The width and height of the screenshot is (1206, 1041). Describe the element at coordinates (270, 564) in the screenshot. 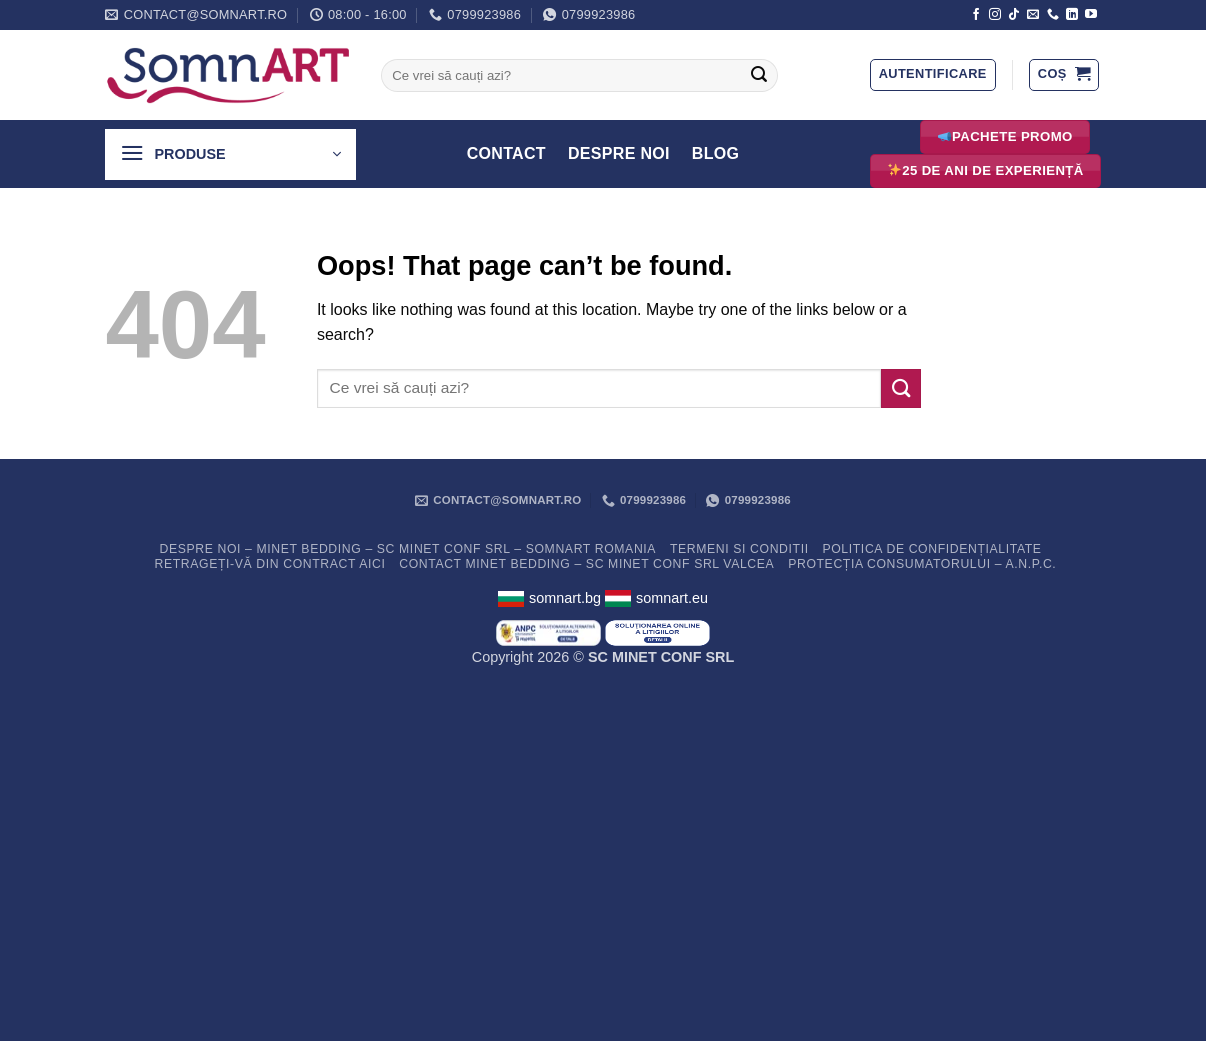

I see `Retrageți-vă din contract aici` at that location.